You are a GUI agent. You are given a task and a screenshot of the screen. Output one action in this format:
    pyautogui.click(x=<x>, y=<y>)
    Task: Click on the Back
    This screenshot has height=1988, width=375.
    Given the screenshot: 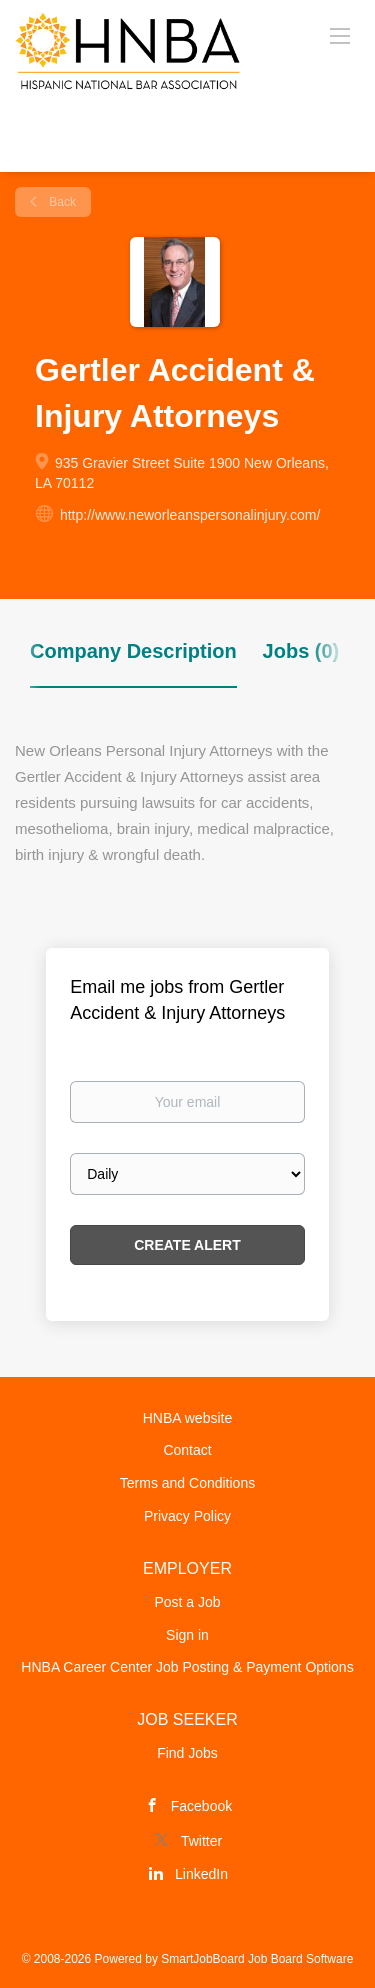 What is the action you would take?
    pyautogui.click(x=61, y=202)
    